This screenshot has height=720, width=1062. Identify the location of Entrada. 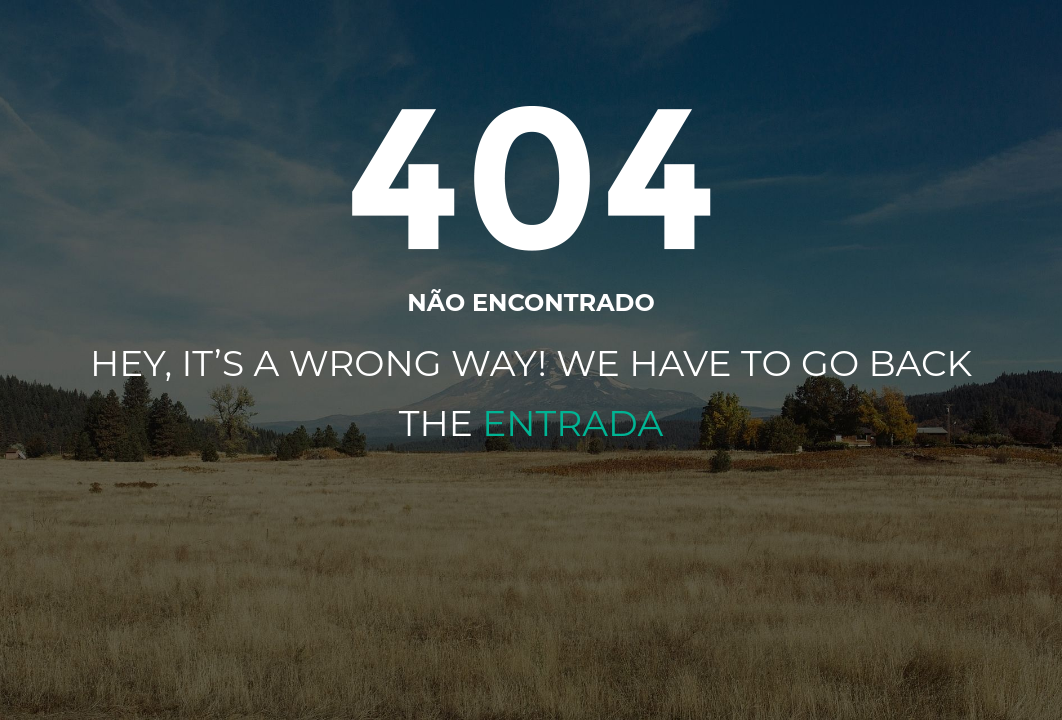
(572, 423).